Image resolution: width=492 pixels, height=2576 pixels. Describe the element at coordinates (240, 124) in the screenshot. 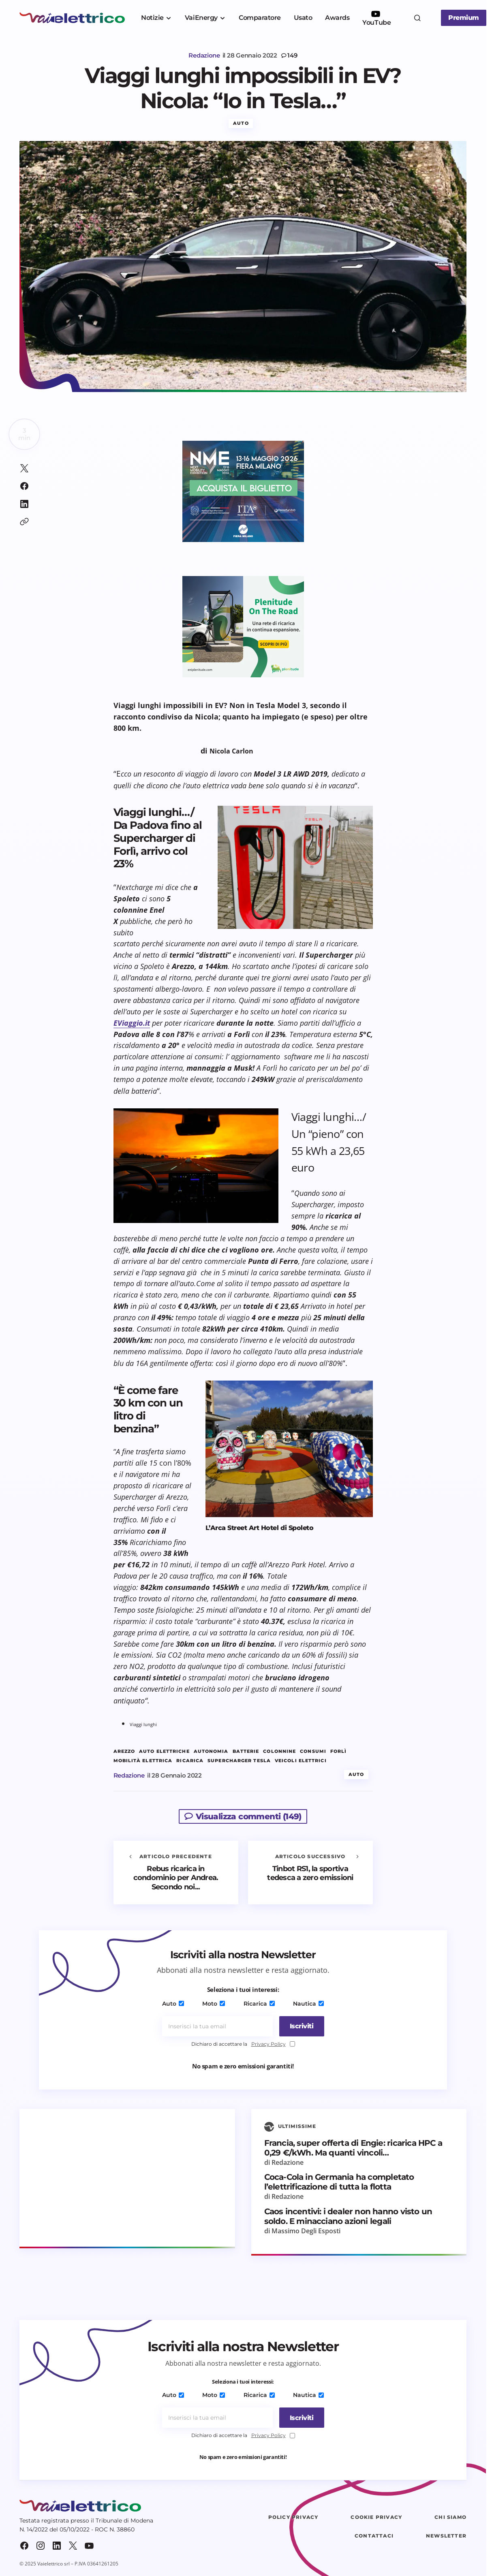

I see `Auto` at that location.